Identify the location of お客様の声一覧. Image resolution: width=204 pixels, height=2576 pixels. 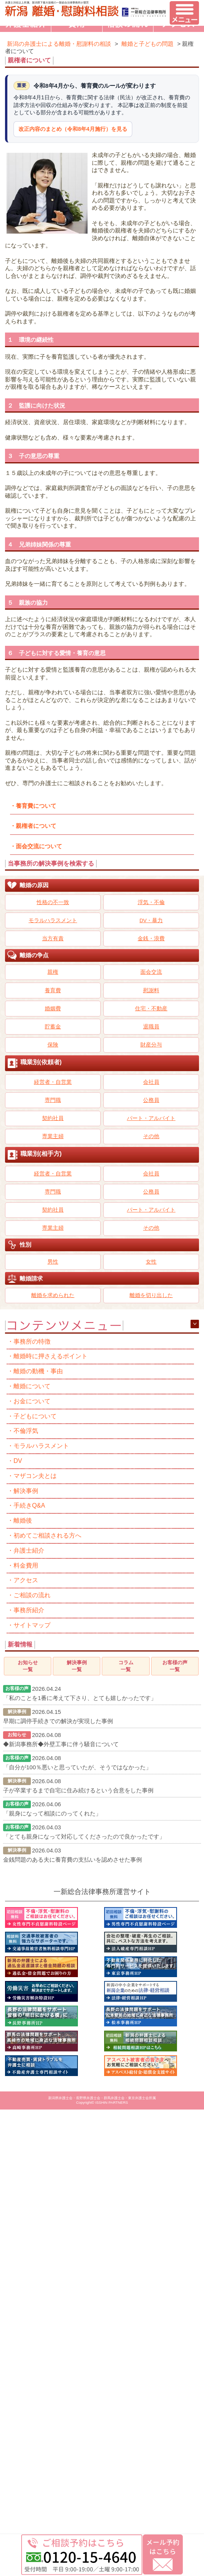
(174, 1666).